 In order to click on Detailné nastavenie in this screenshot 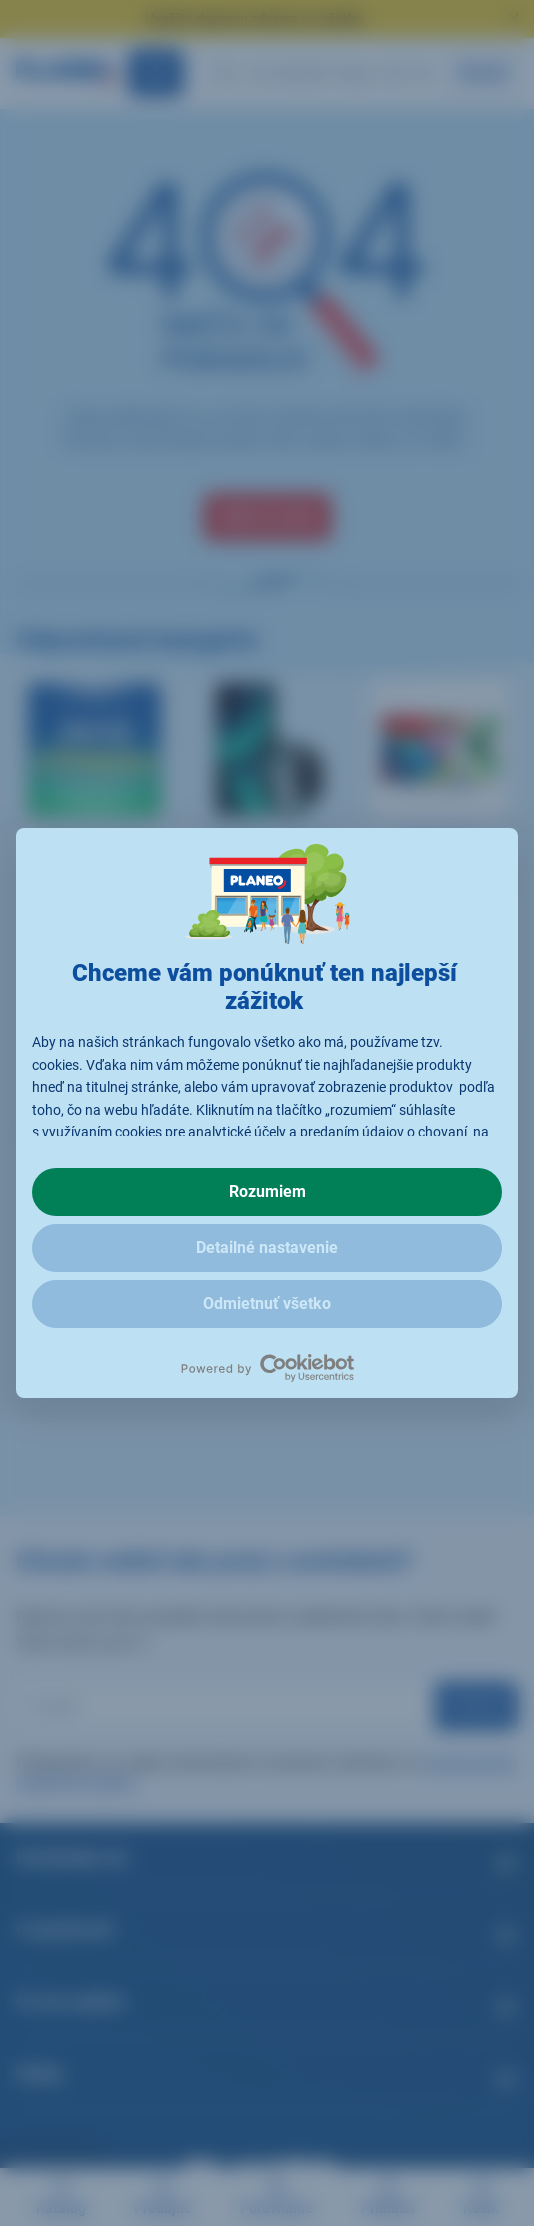, I will do `click(267, 1247)`.